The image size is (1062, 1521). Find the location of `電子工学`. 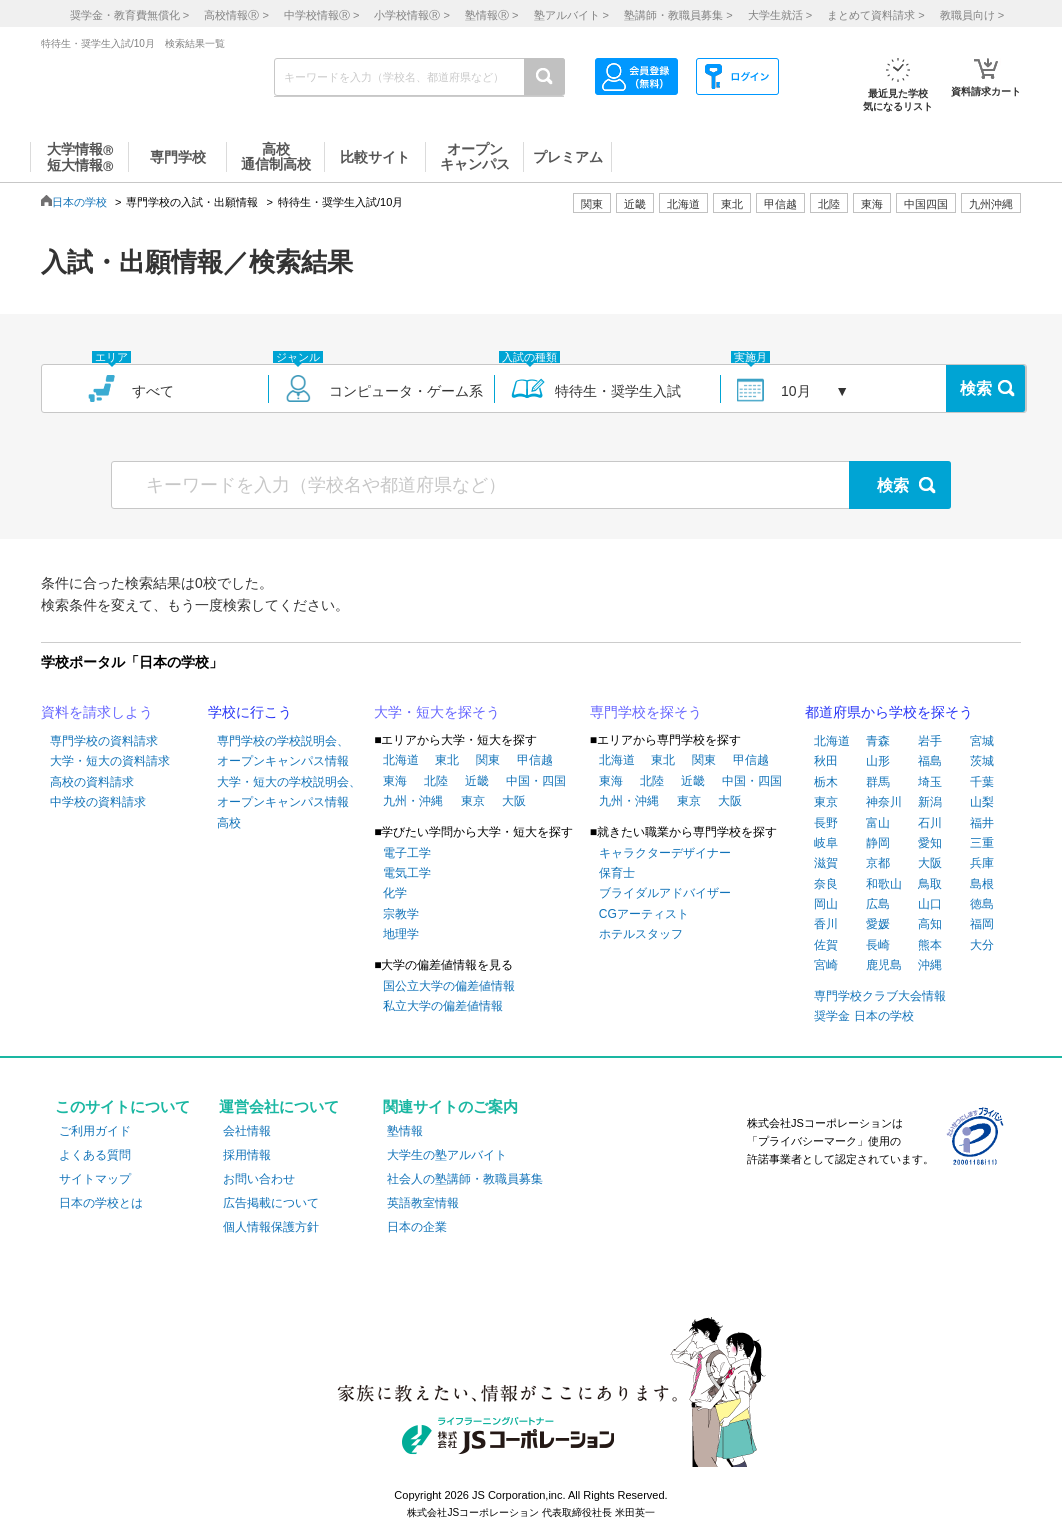

電子工学 is located at coordinates (407, 853).